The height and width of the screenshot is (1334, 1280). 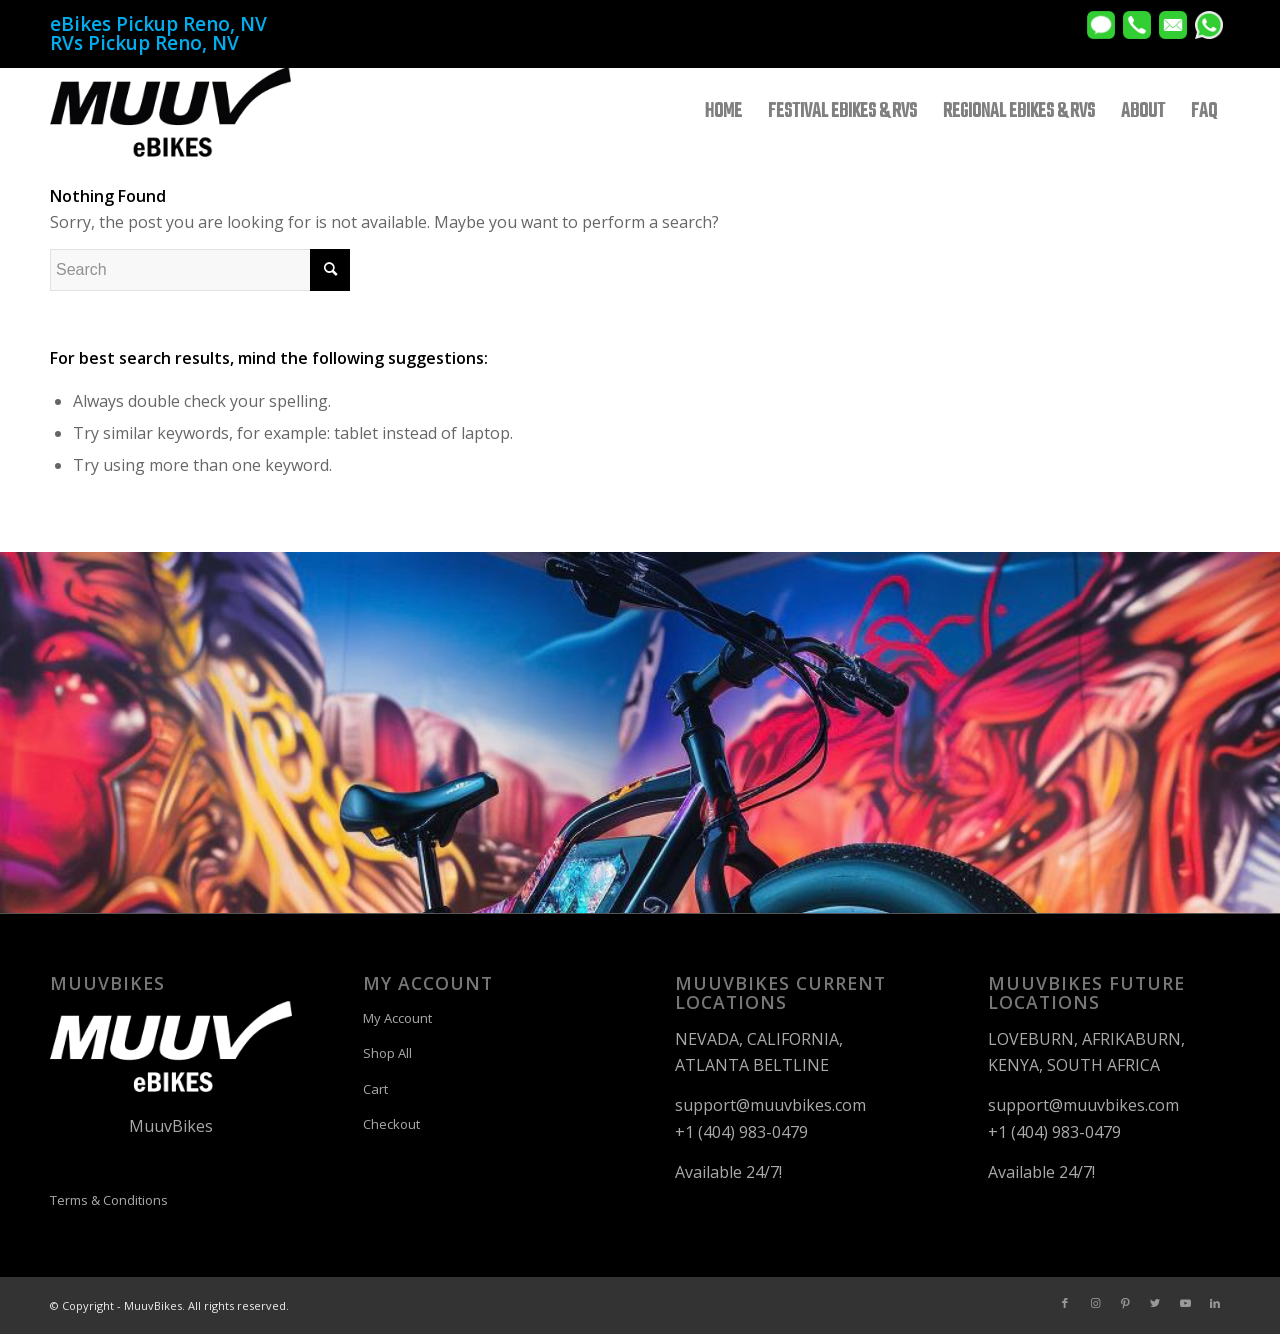 What do you see at coordinates (391, 1124) in the screenshot?
I see `Checkout` at bounding box center [391, 1124].